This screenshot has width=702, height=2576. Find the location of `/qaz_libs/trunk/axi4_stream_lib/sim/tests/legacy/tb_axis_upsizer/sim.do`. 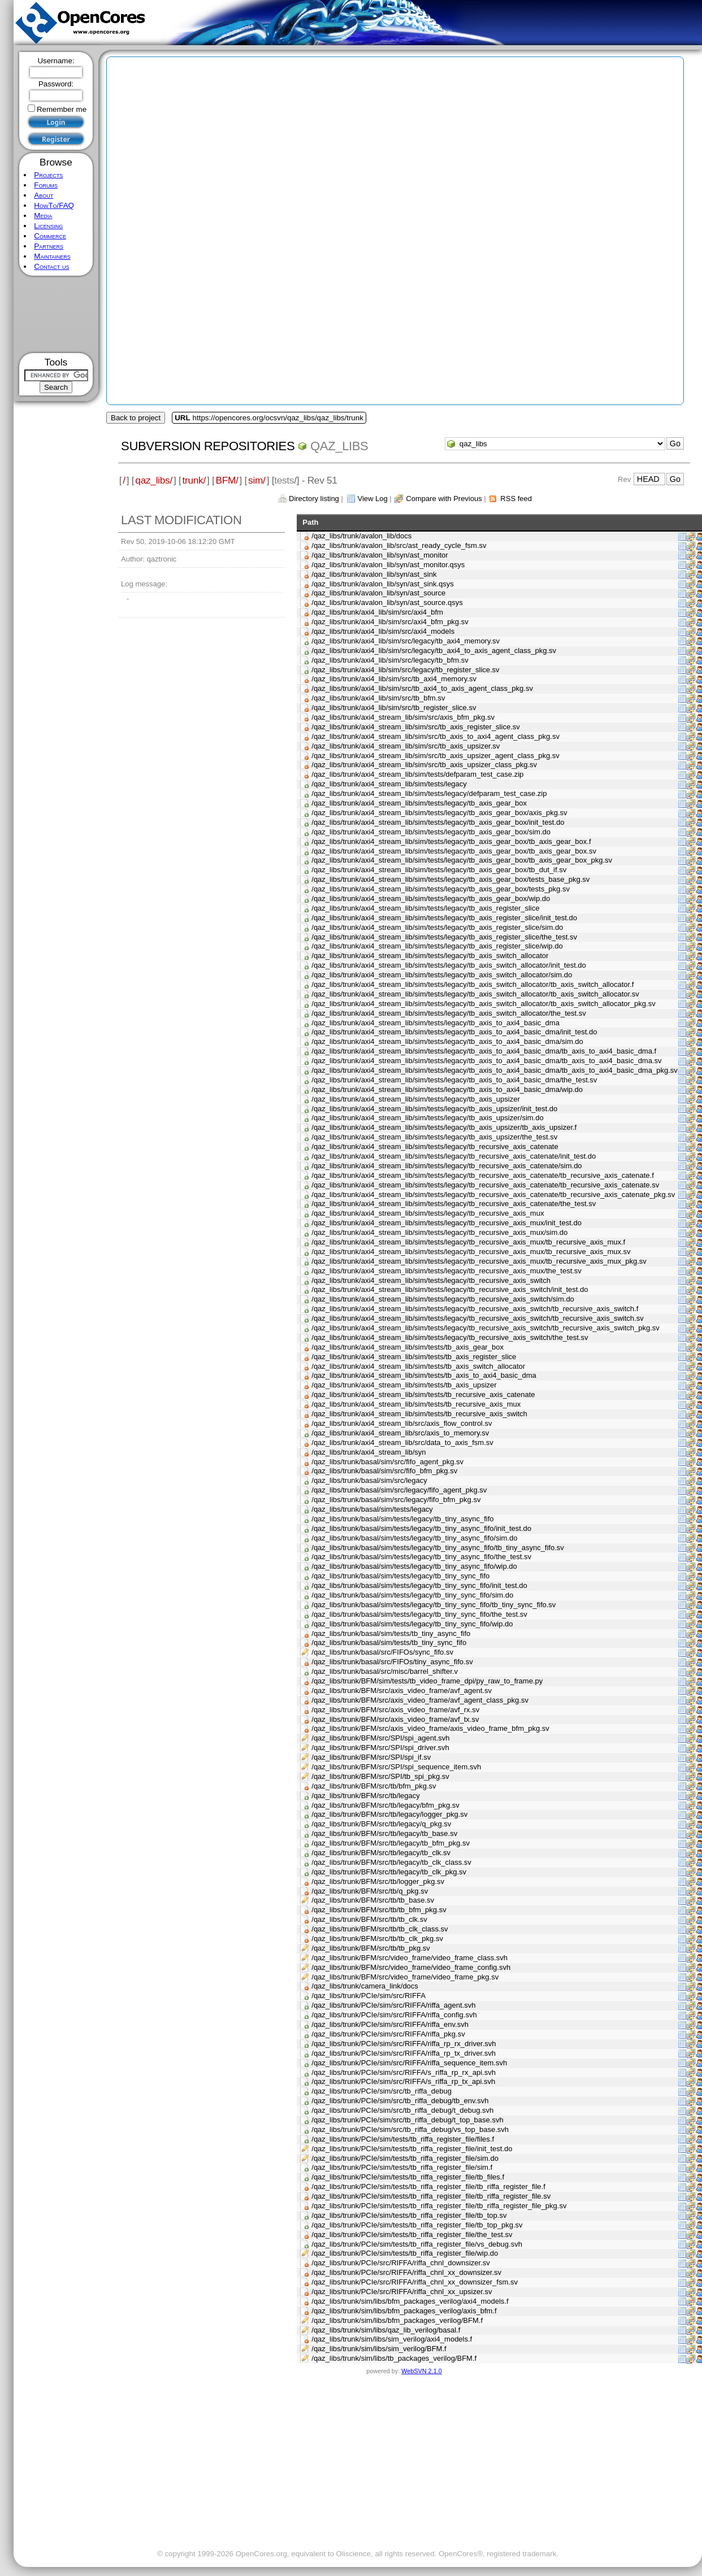

/qaz_libs/trunk/axi4_stream_lib/sim/tests/legacy/tb_axis_upsizer/sim.do is located at coordinates (427, 1117).